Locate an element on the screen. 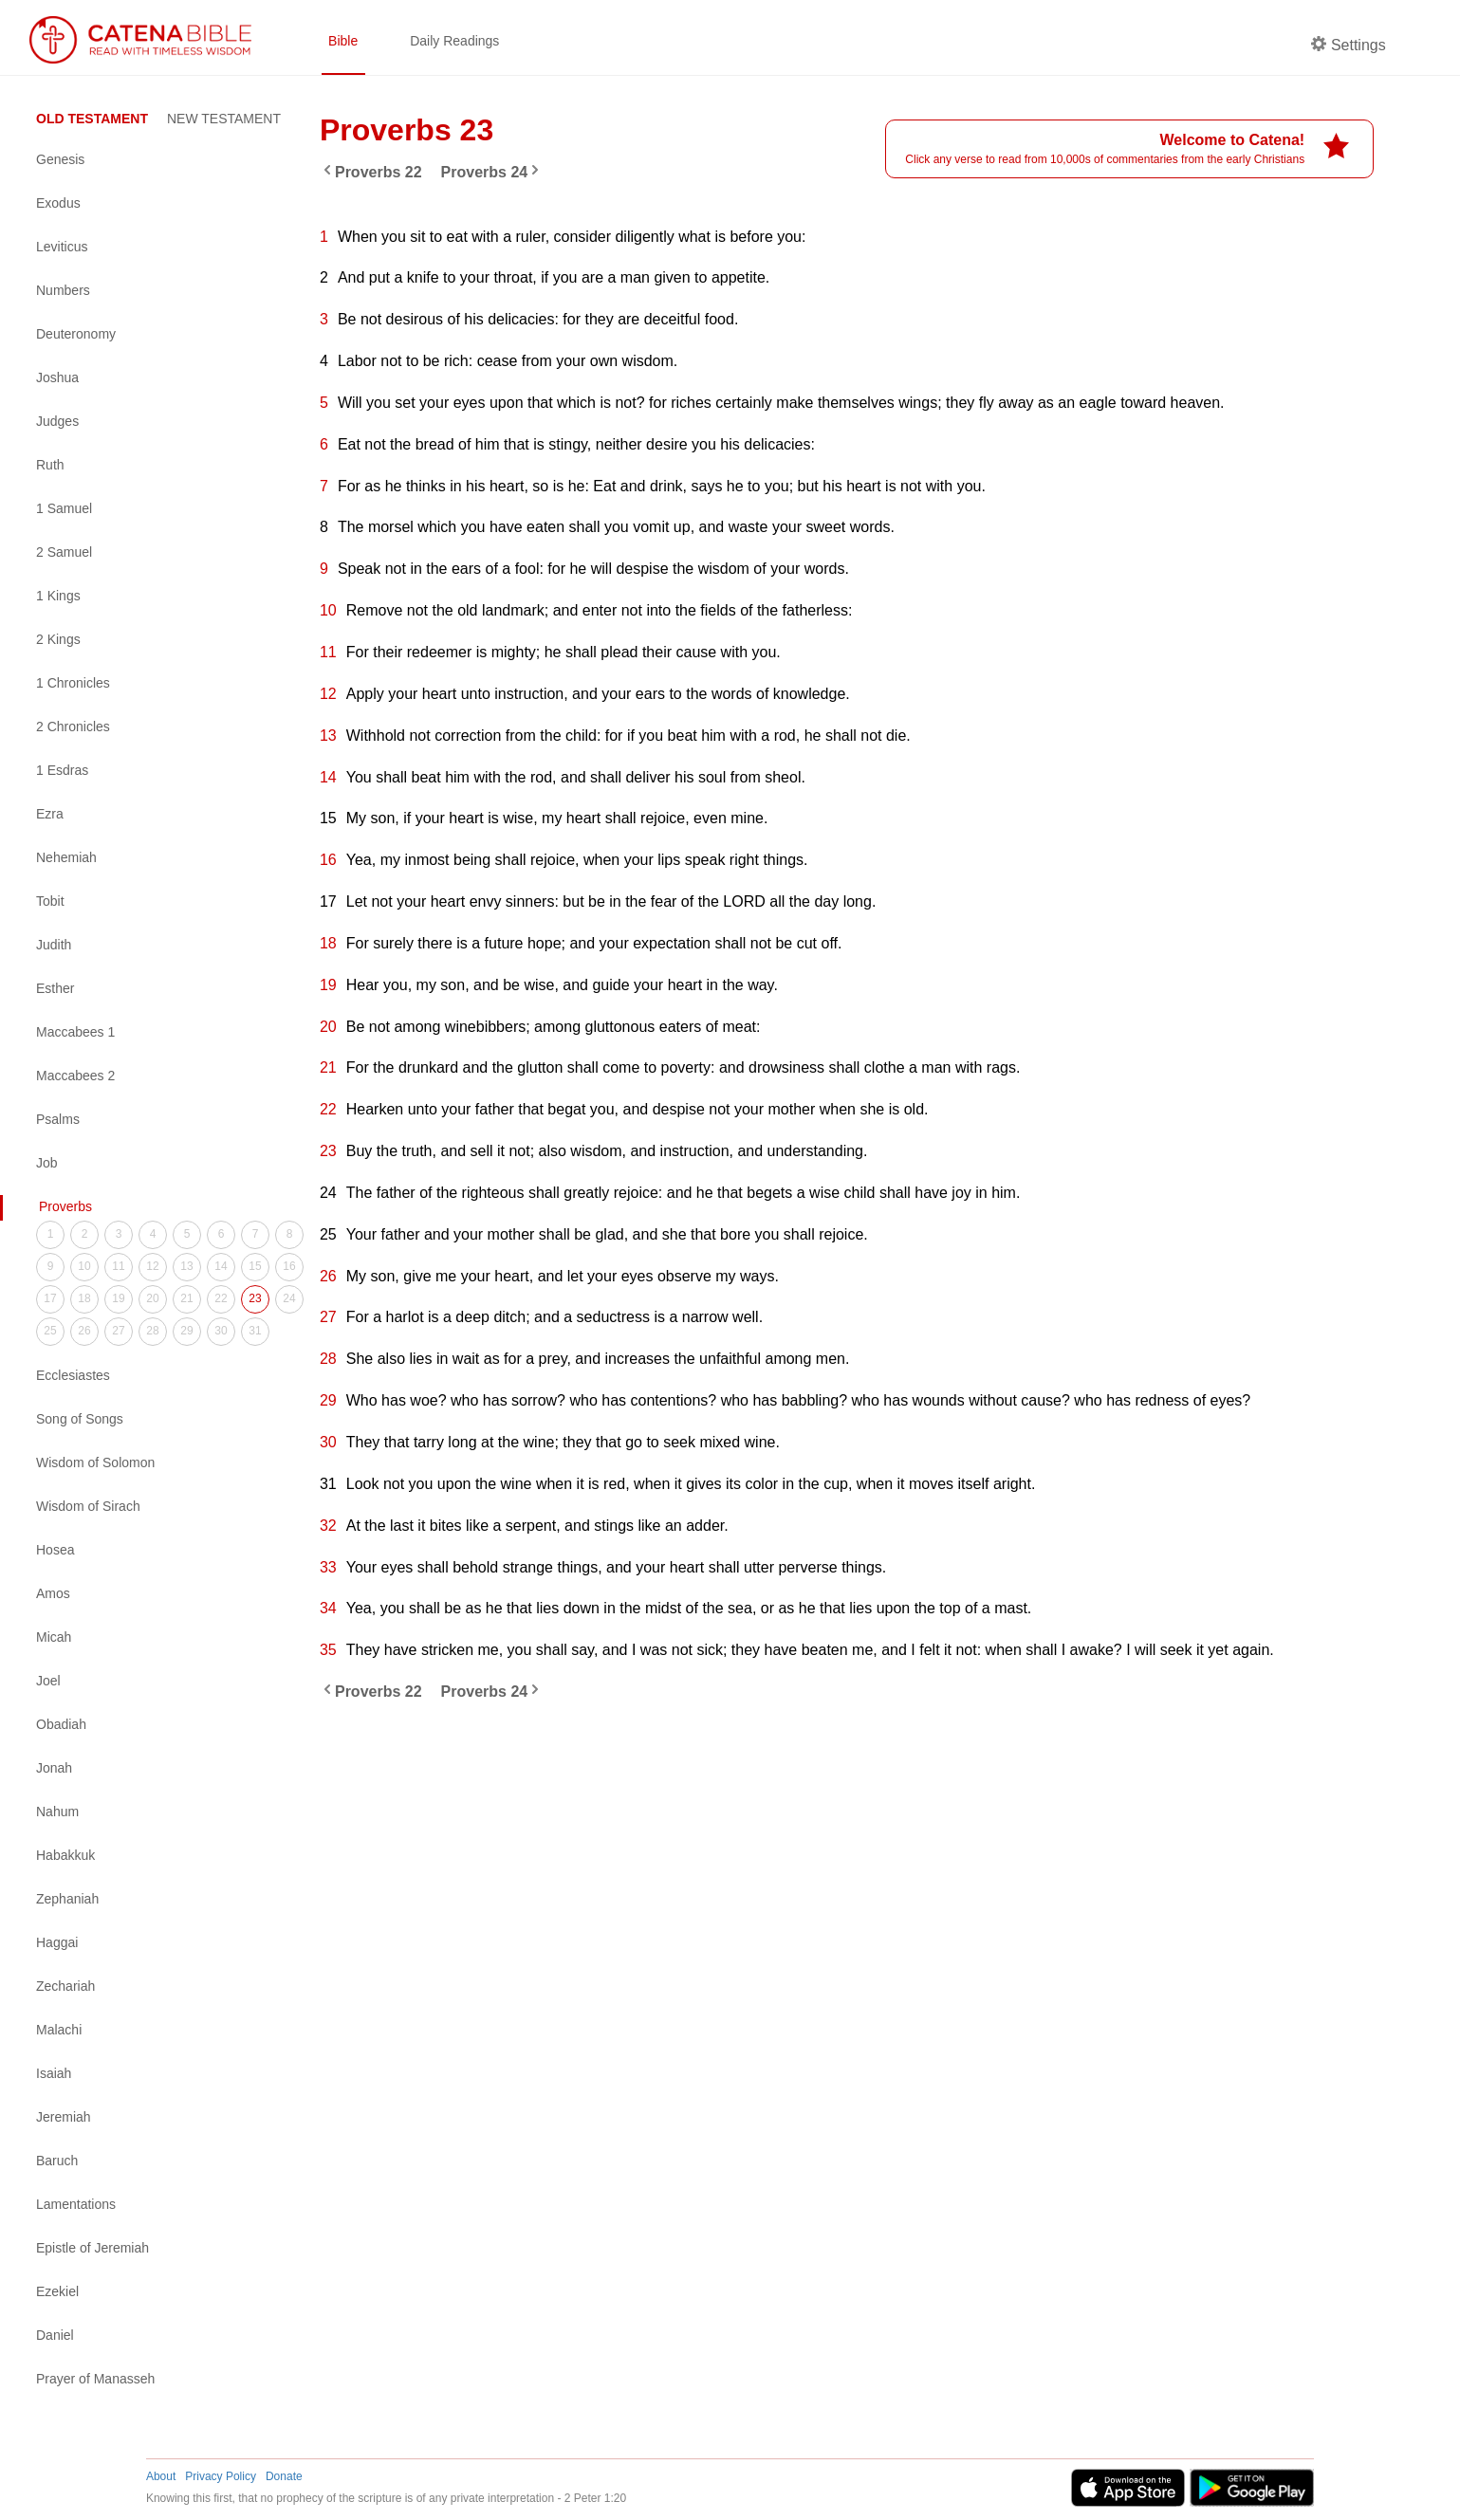 Image resolution: width=1460 pixels, height=2520 pixels. 11 is located at coordinates (118, 1266).